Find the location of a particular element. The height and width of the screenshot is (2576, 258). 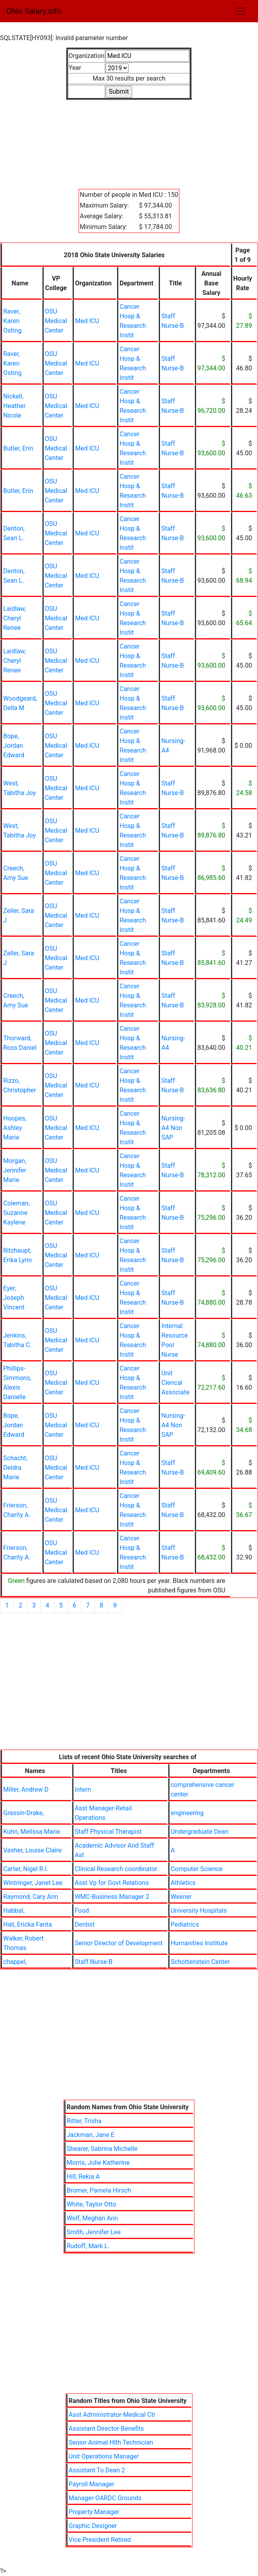

Asst Administrator-Medical Ctr is located at coordinates (112, 2414).